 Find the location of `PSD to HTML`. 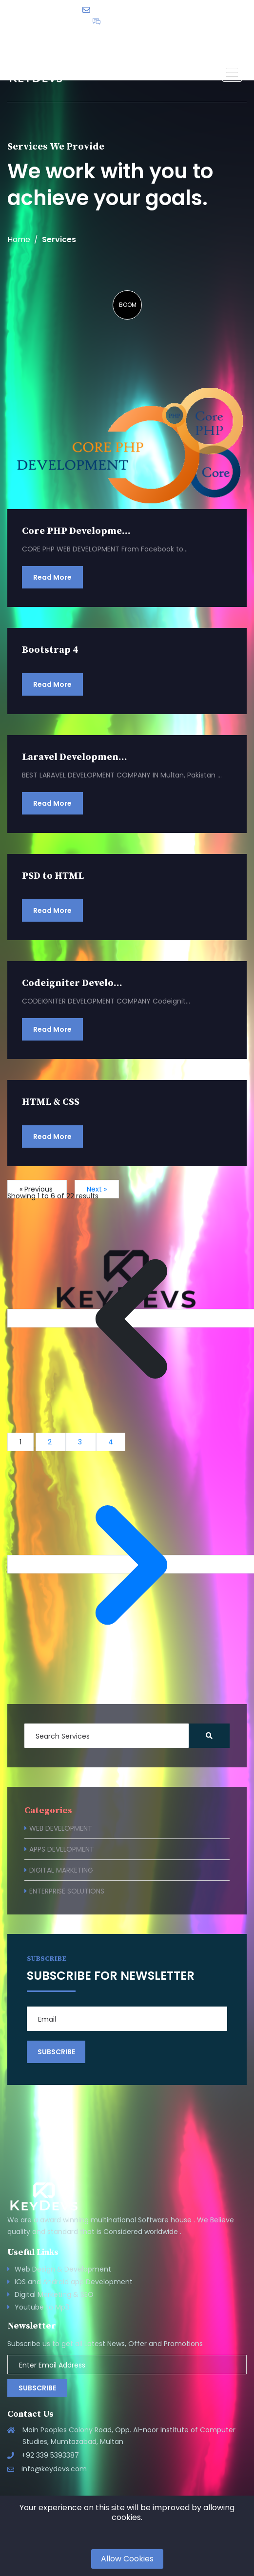

PSD to HTML is located at coordinates (53, 876).